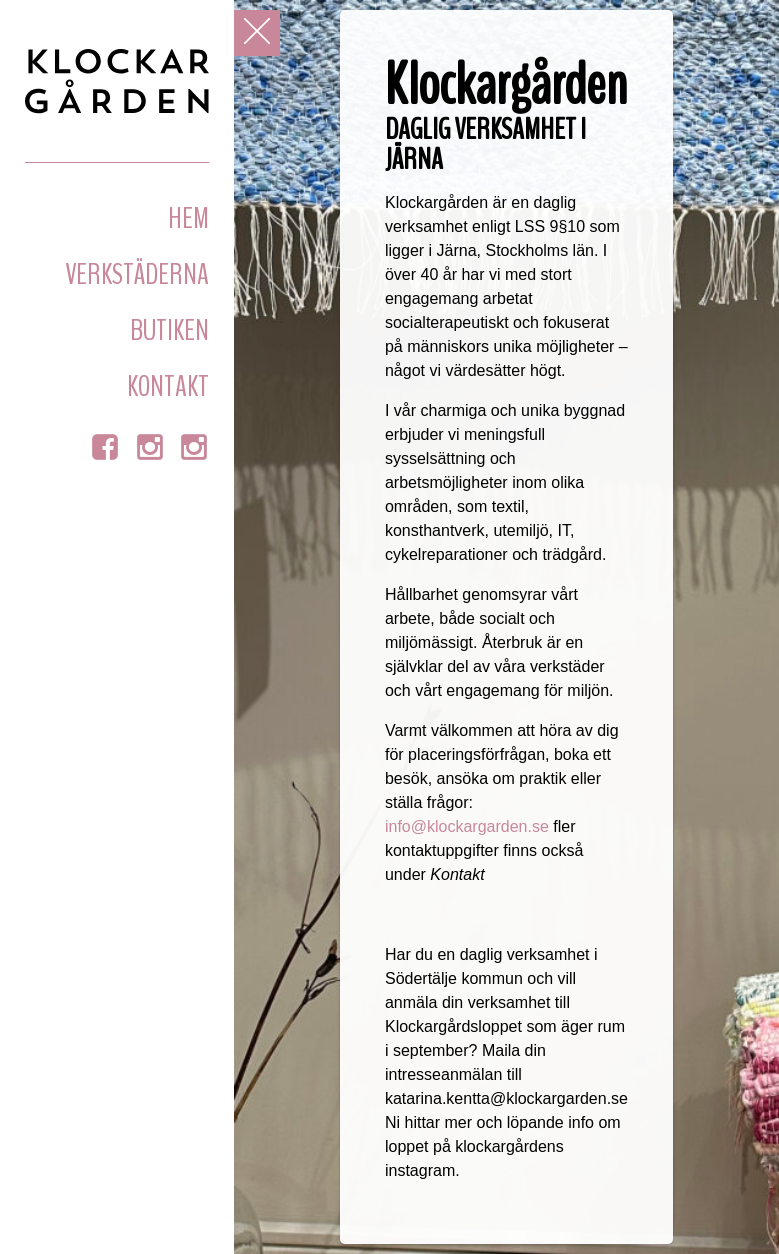  What do you see at coordinates (137, 274) in the screenshot?
I see `Verkstäderna` at bounding box center [137, 274].